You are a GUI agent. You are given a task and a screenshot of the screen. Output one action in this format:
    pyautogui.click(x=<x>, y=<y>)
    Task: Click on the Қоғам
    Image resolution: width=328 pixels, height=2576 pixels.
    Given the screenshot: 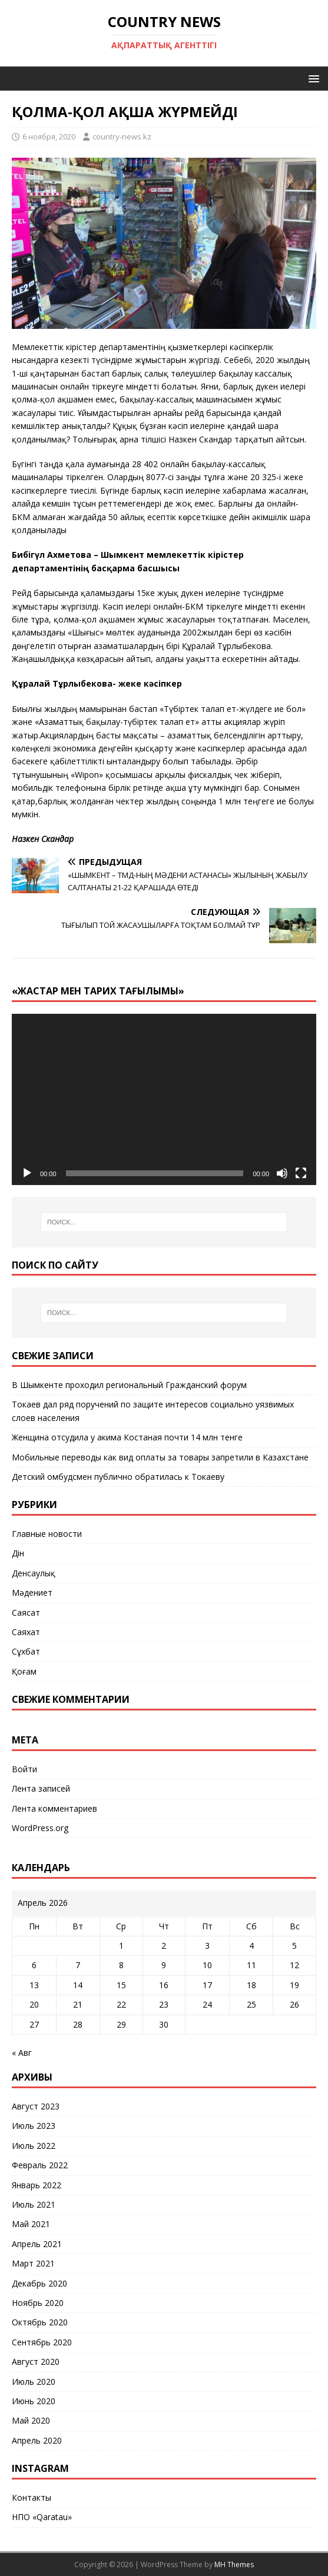 What is the action you would take?
    pyautogui.click(x=24, y=1671)
    